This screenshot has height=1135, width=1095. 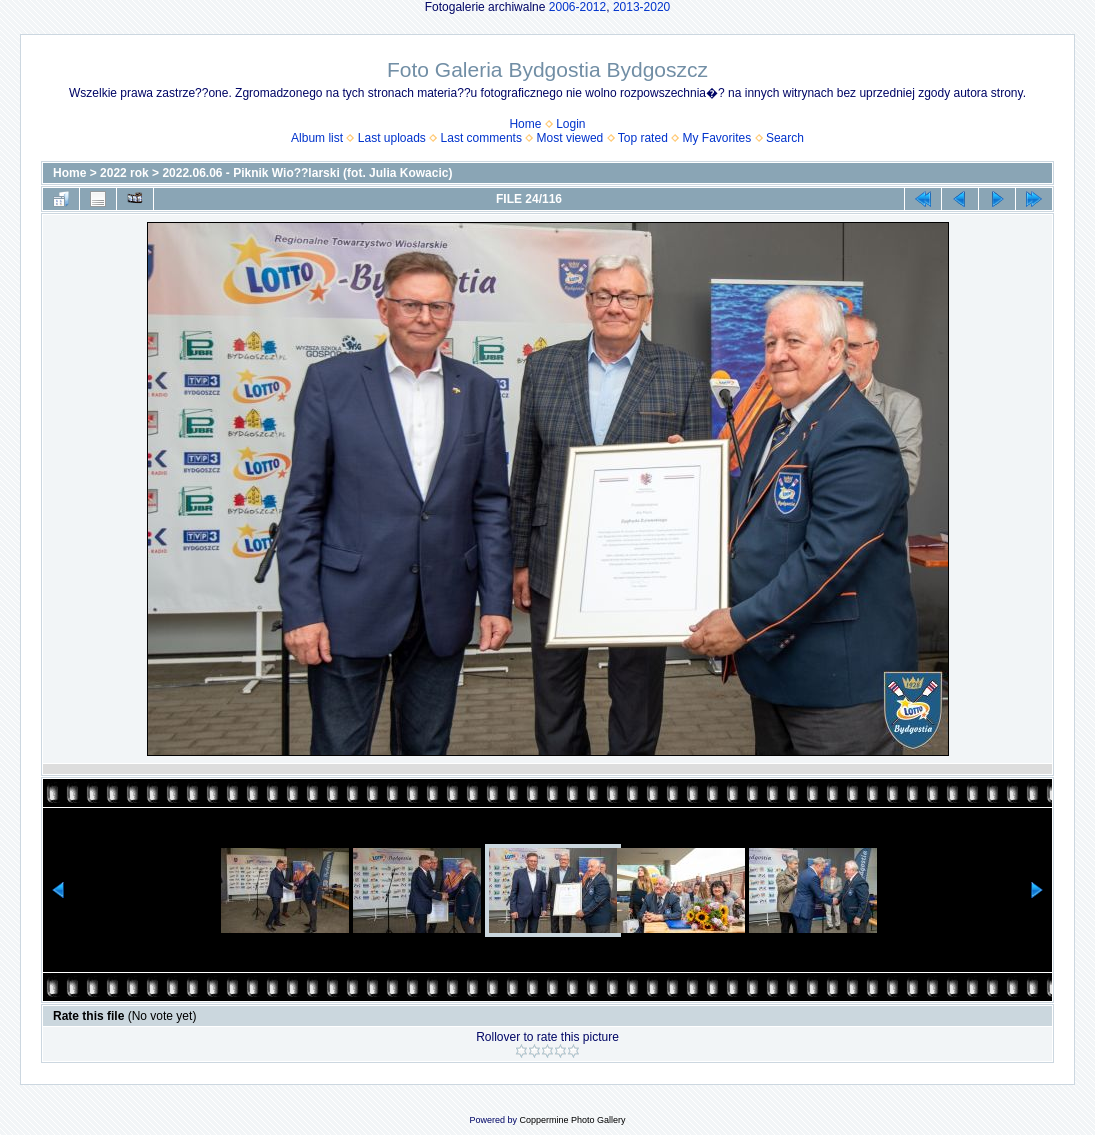 I want to click on 2022 rok, so click(x=124, y=173).